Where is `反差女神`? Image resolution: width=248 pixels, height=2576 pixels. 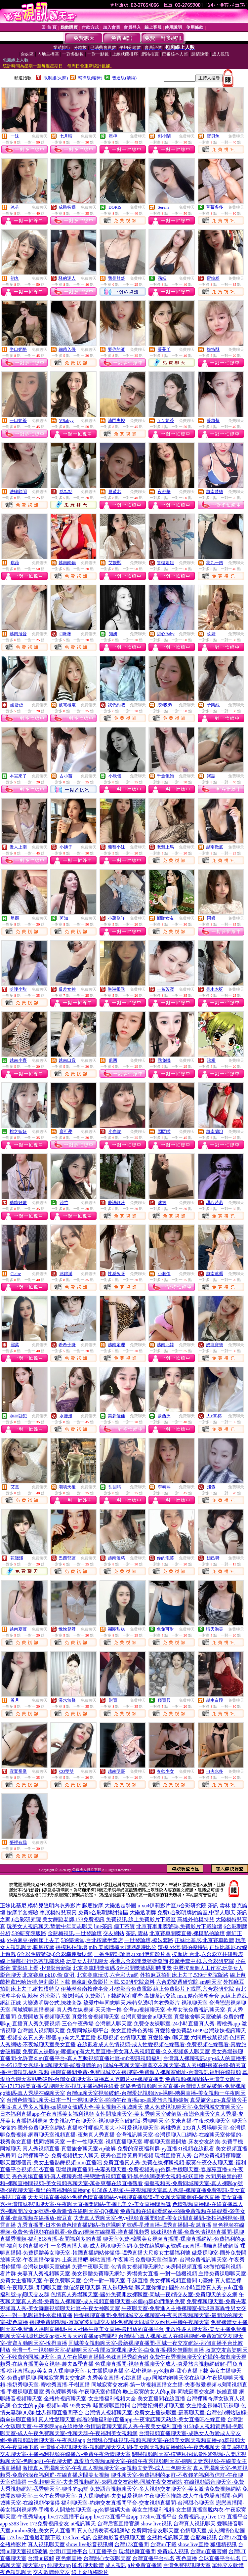
反差女神 is located at coordinates (67, 989).